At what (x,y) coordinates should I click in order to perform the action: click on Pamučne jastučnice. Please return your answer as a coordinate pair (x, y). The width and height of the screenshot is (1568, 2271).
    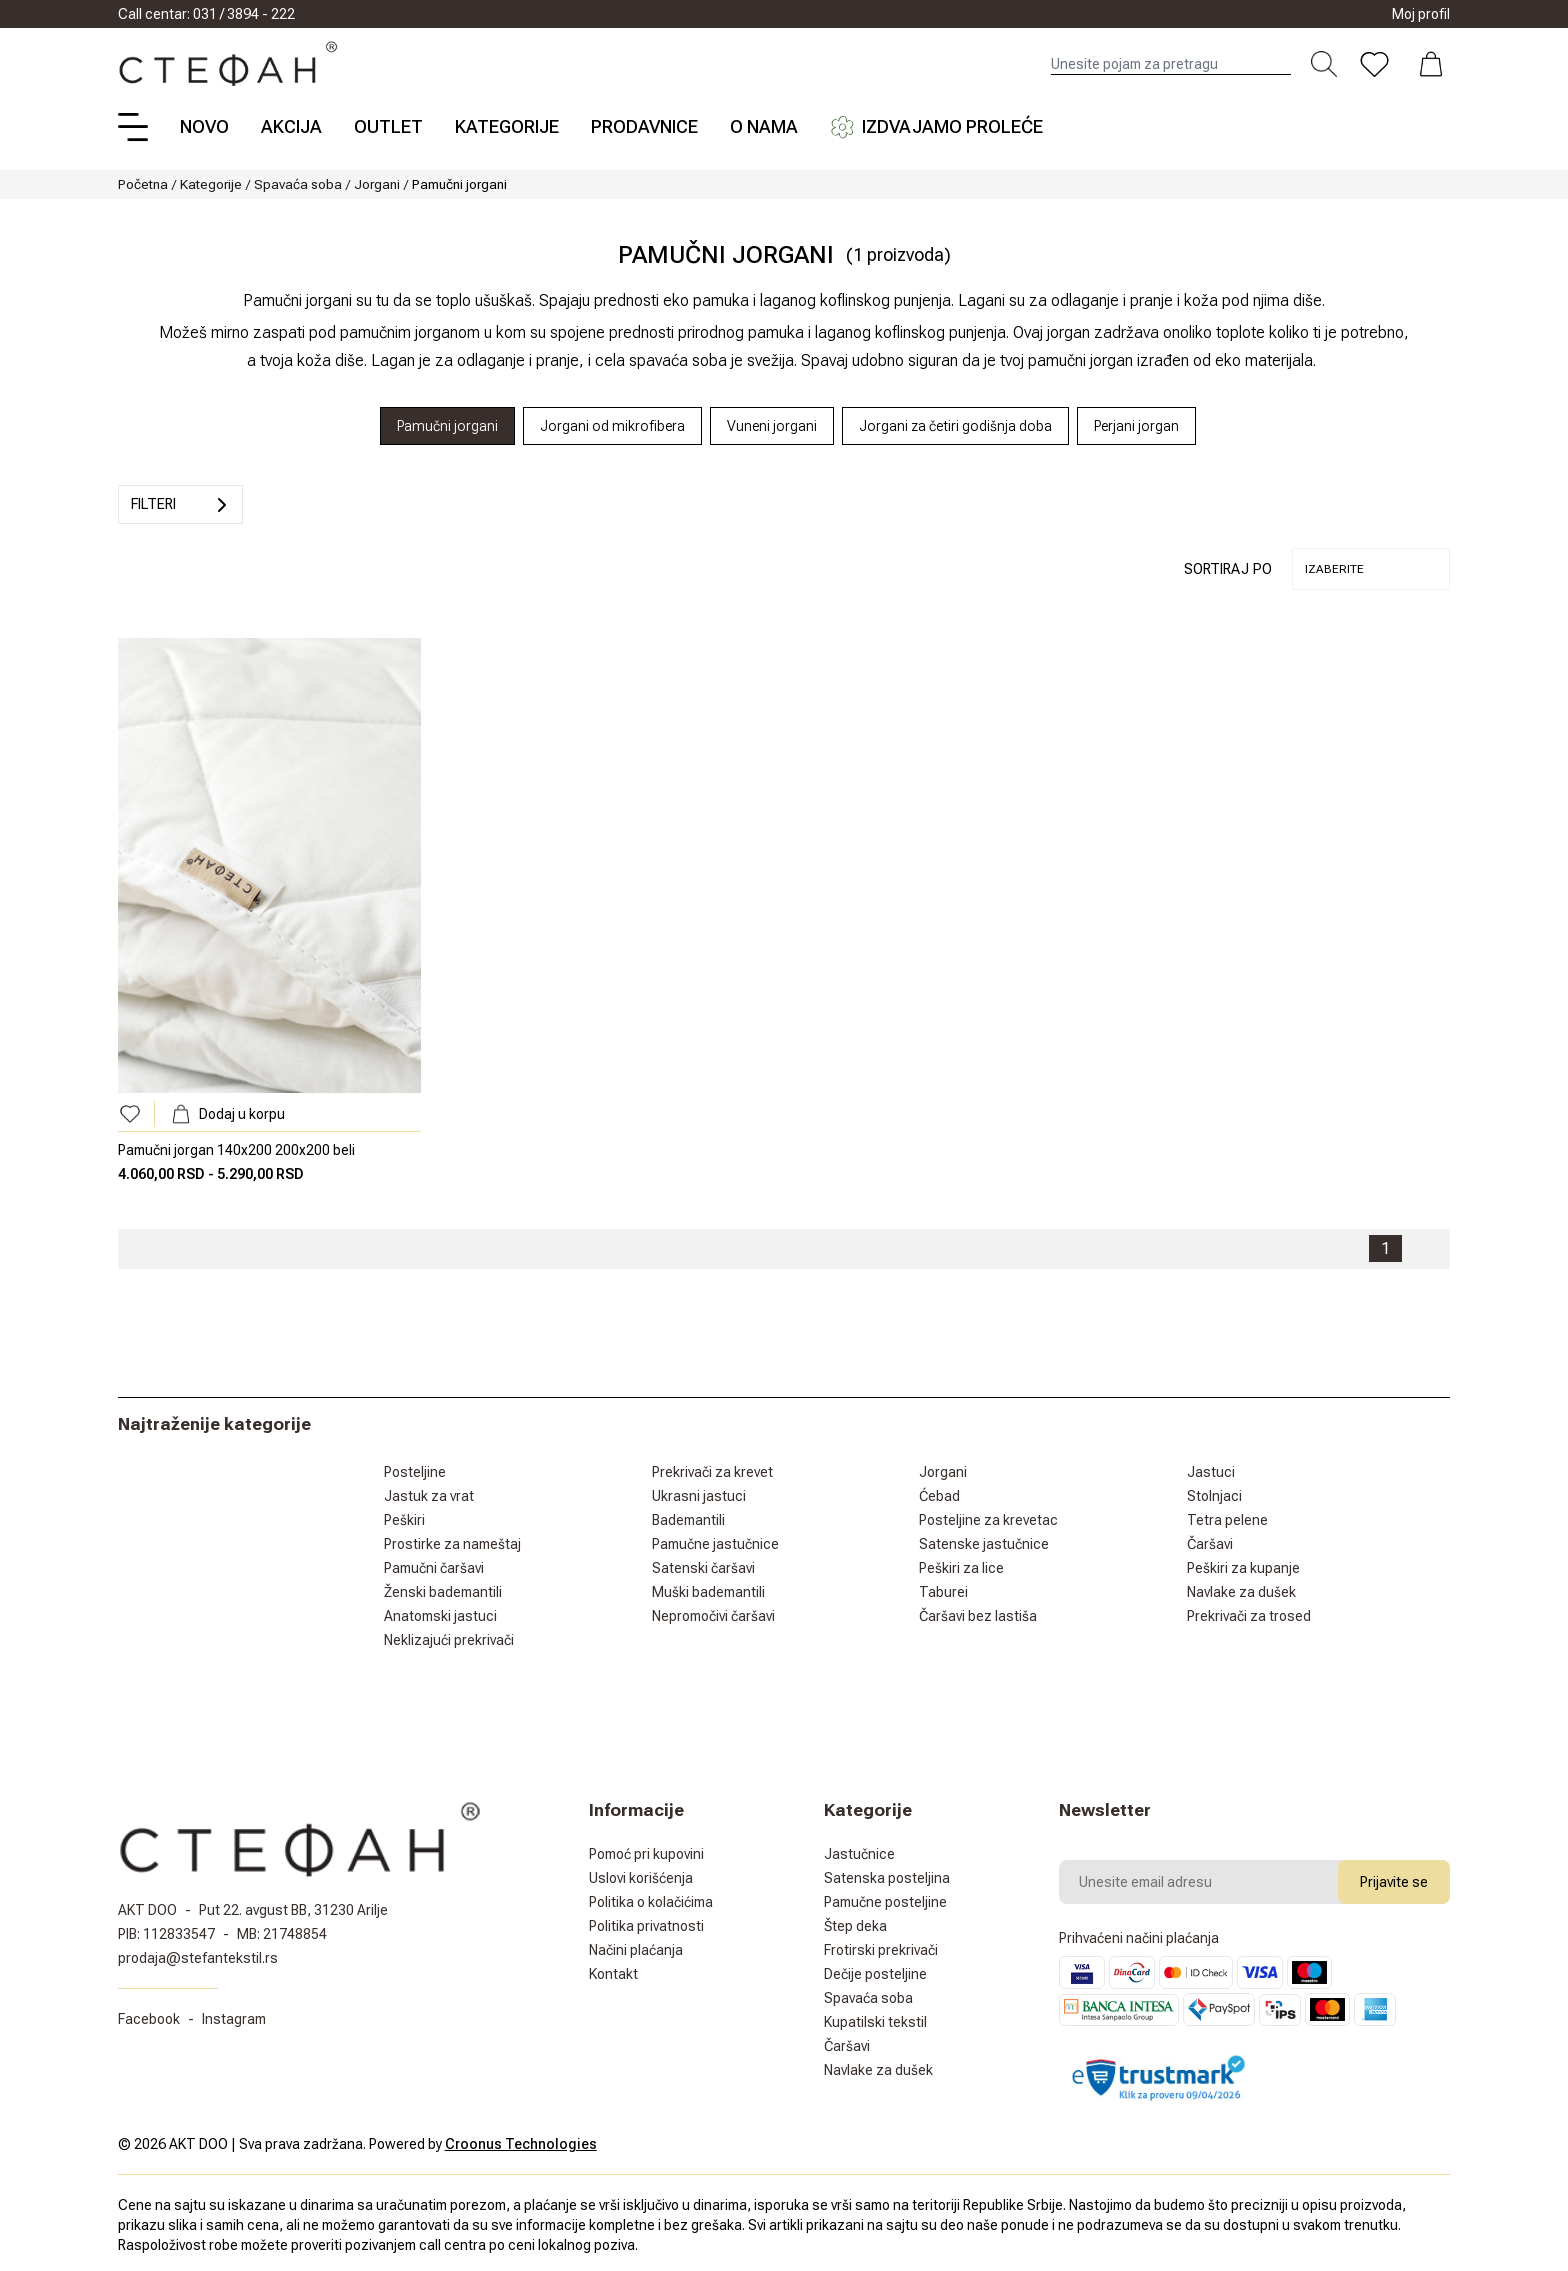
    Looking at the image, I should click on (715, 1544).